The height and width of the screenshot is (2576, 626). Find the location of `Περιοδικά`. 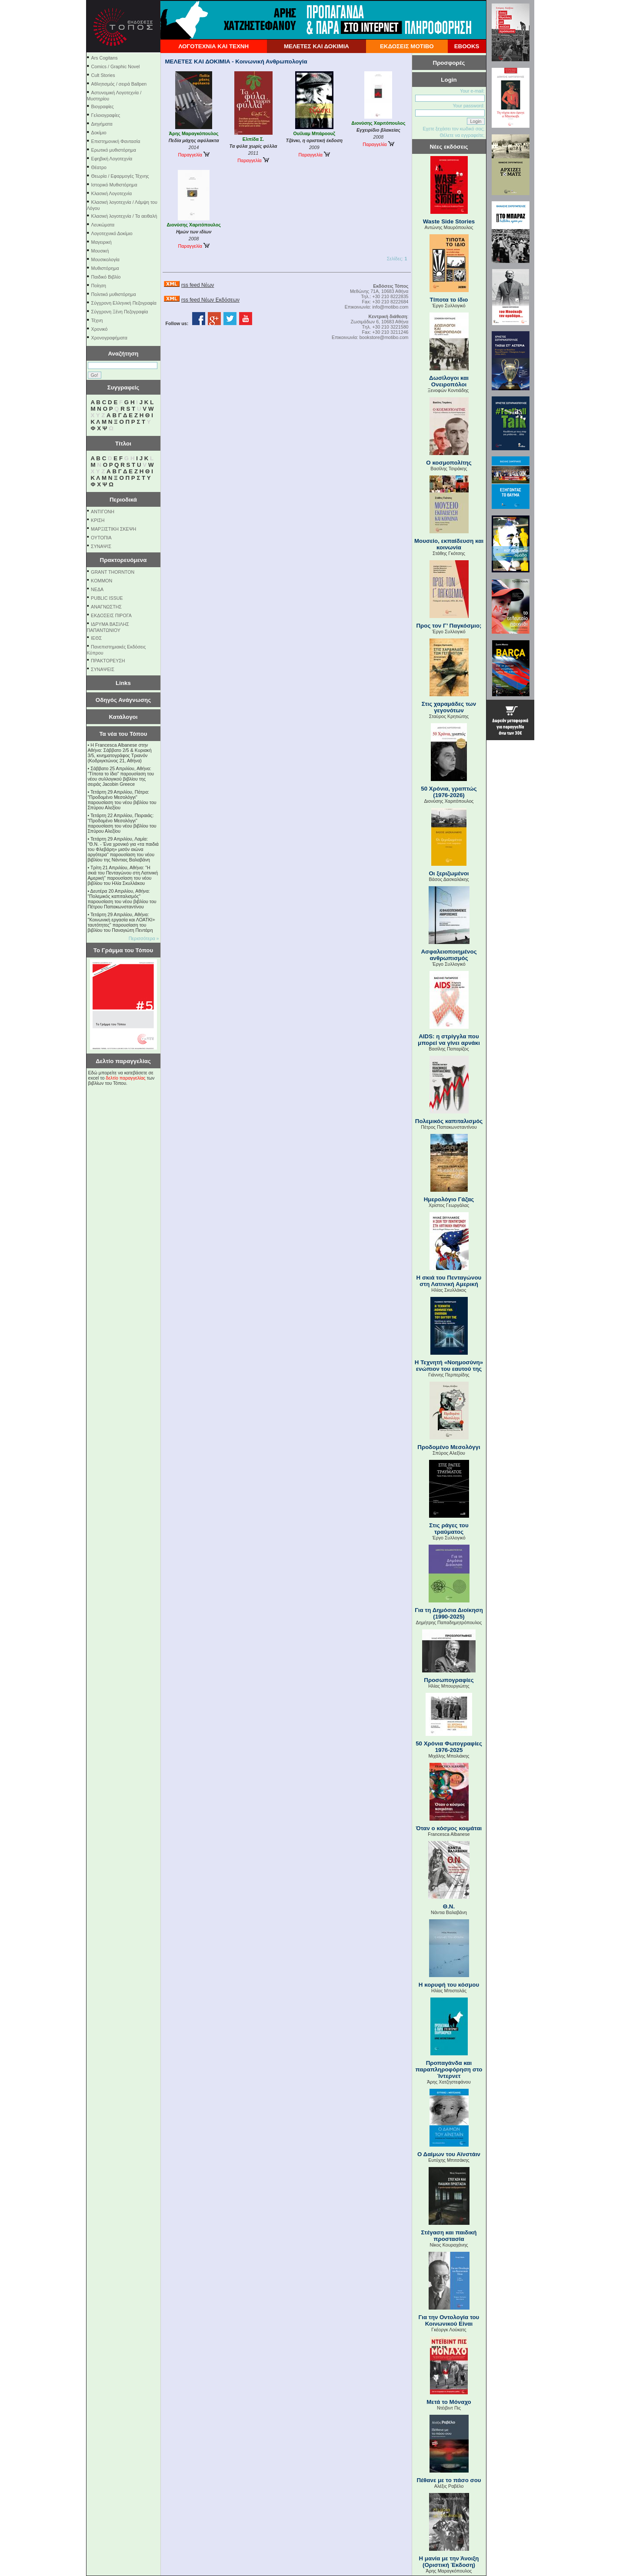

Περιοδικά is located at coordinates (123, 499).